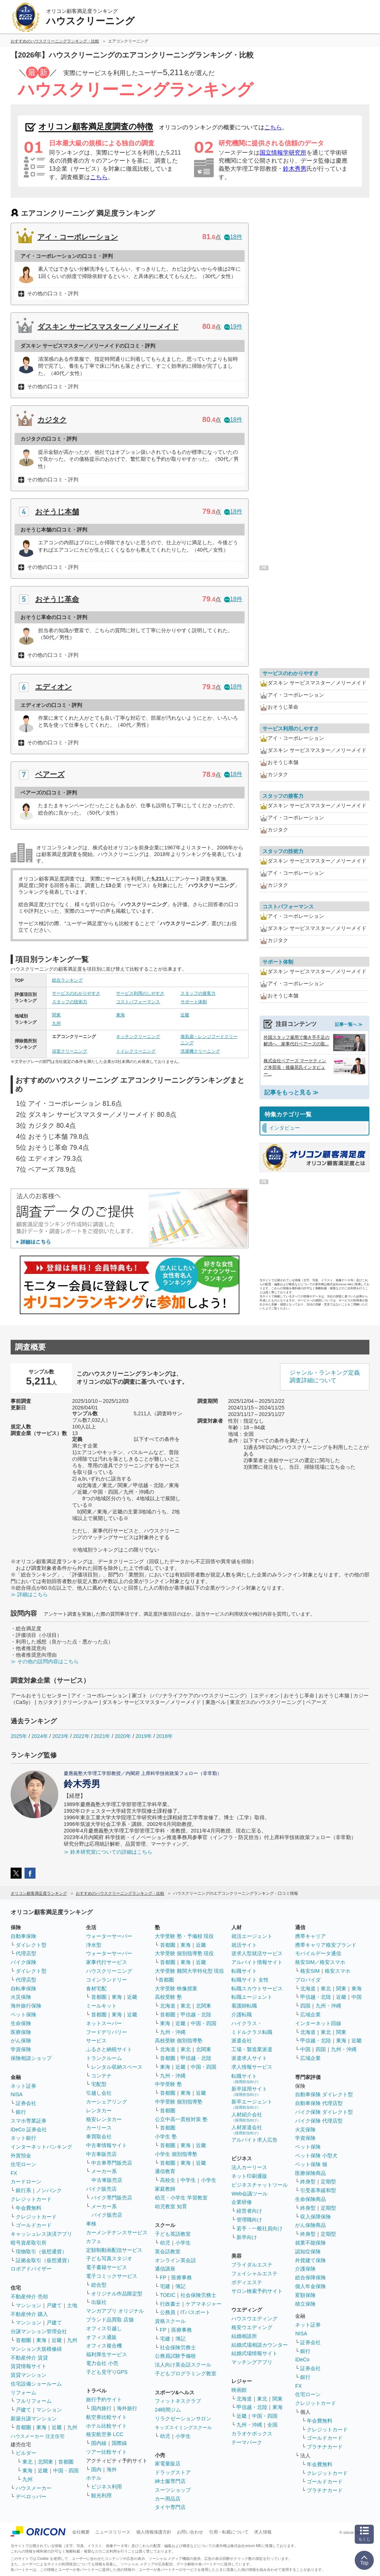 This screenshot has width=380, height=2576. What do you see at coordinates (57, 599) in the screenshot?
I see `おそうじ革命` at bounding box center [57, 599].